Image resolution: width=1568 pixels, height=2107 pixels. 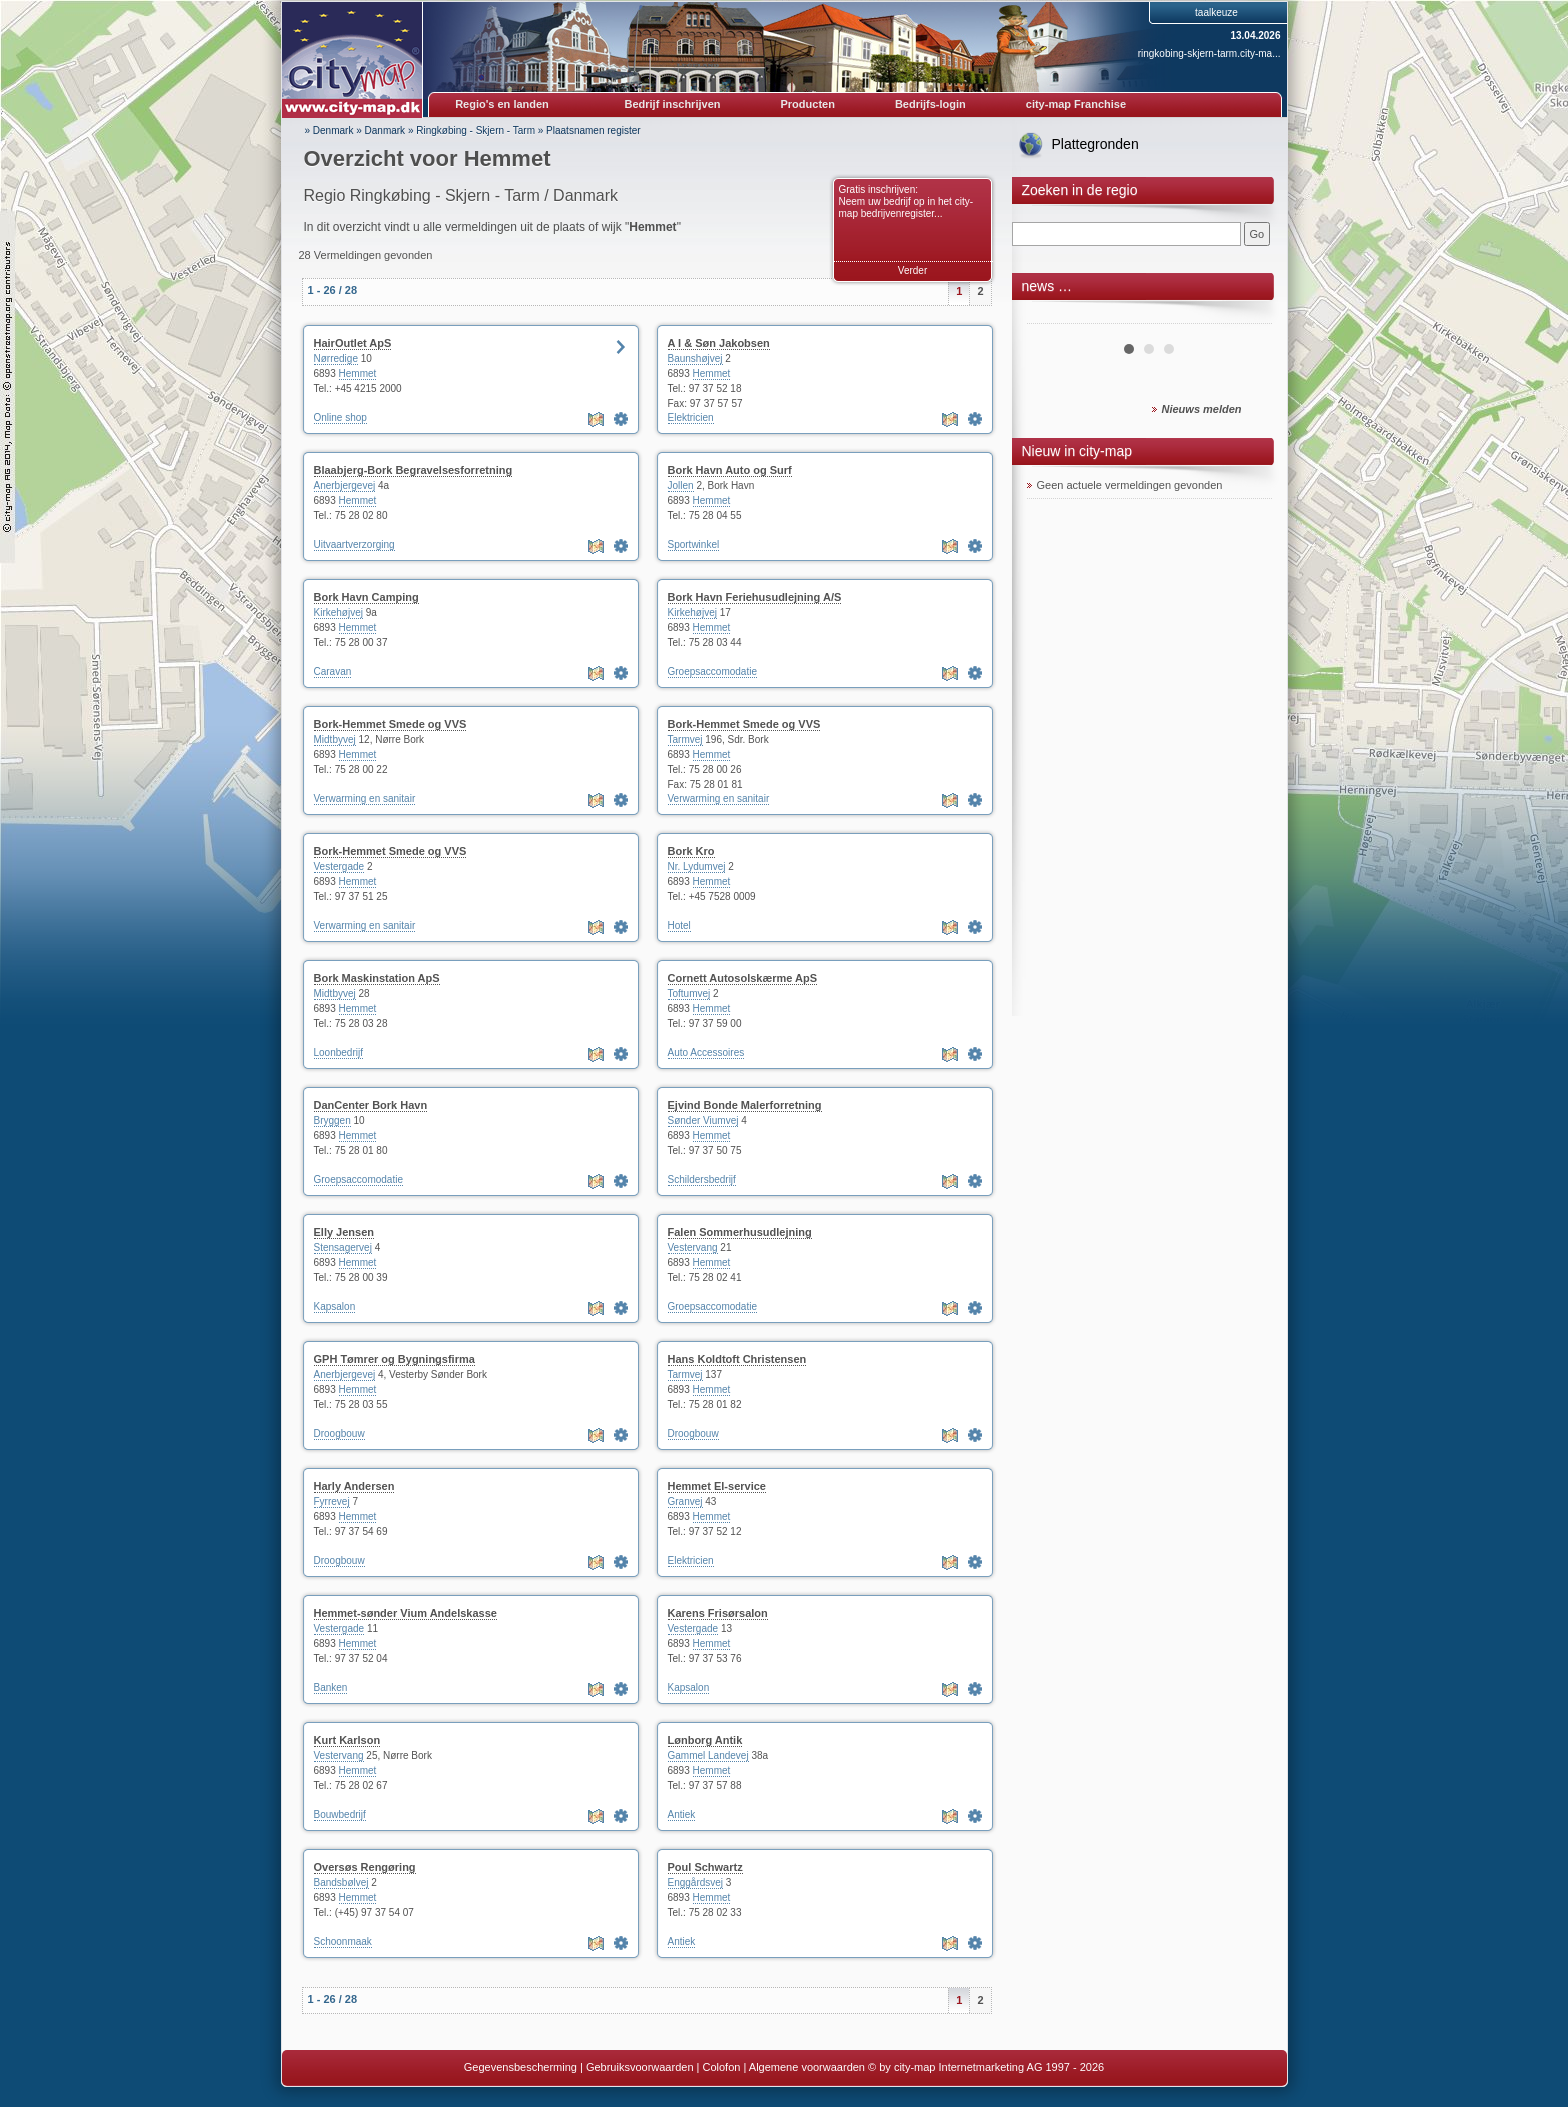 I want to click on Gegevensbescherming, so click(x=520, y=2067).